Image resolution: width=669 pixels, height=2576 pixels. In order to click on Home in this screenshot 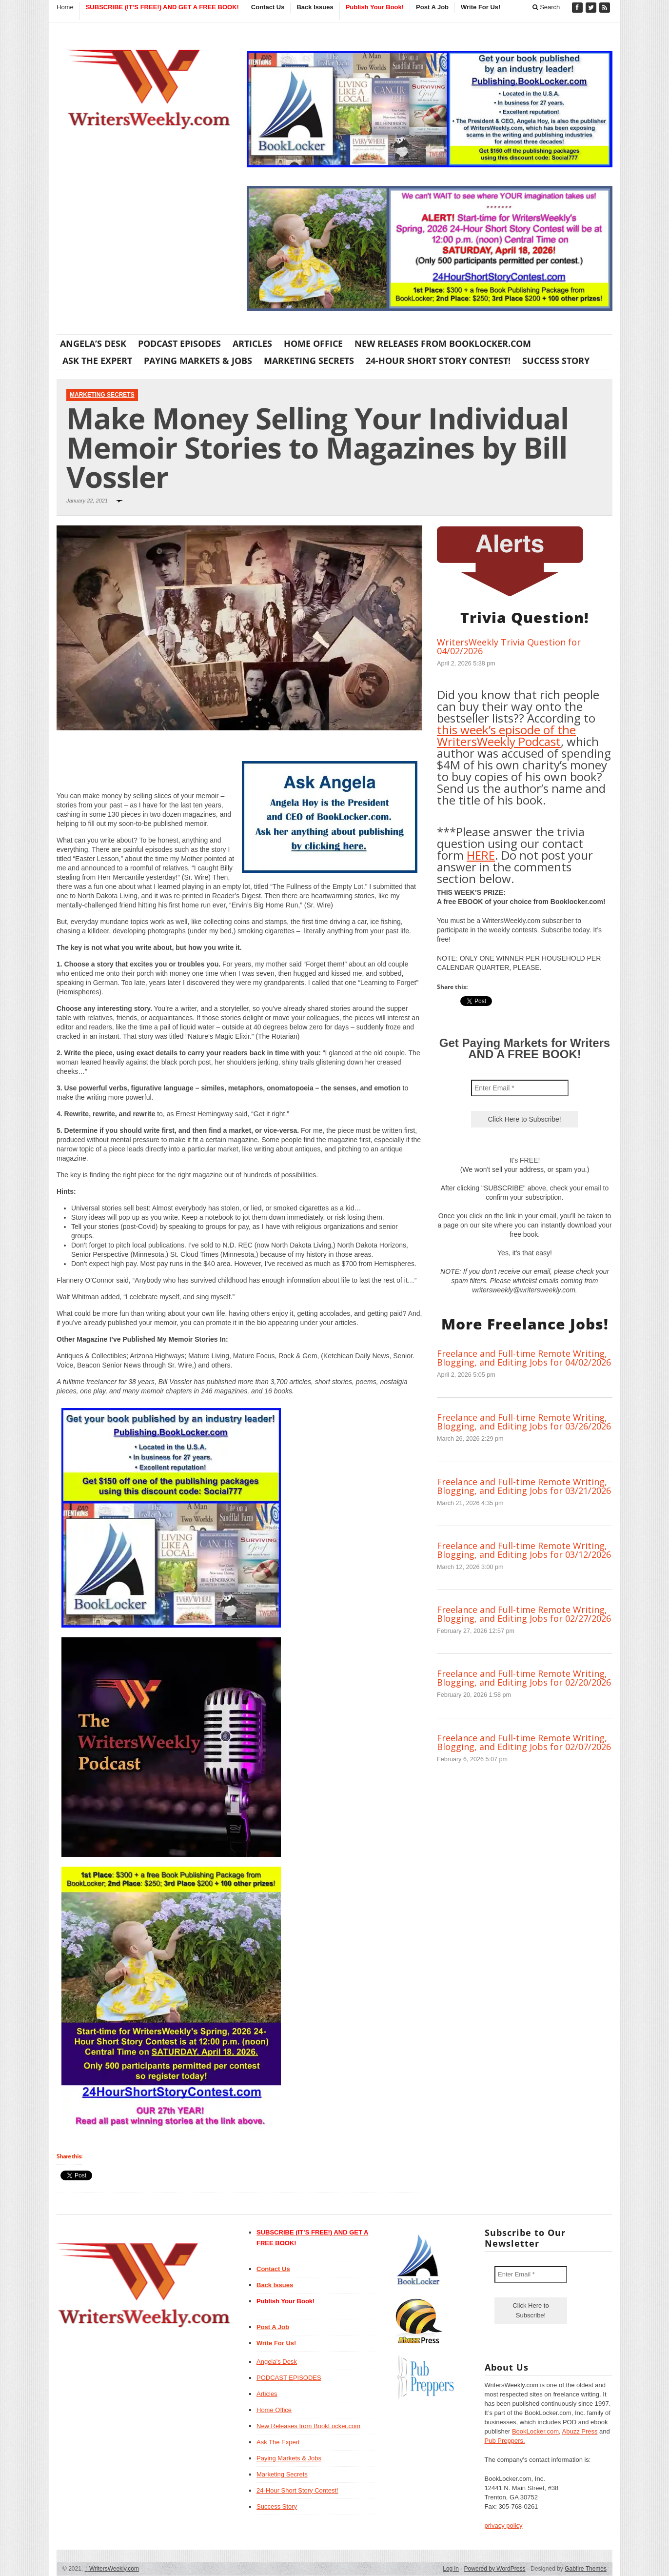, I will do `click(65, 7)`.